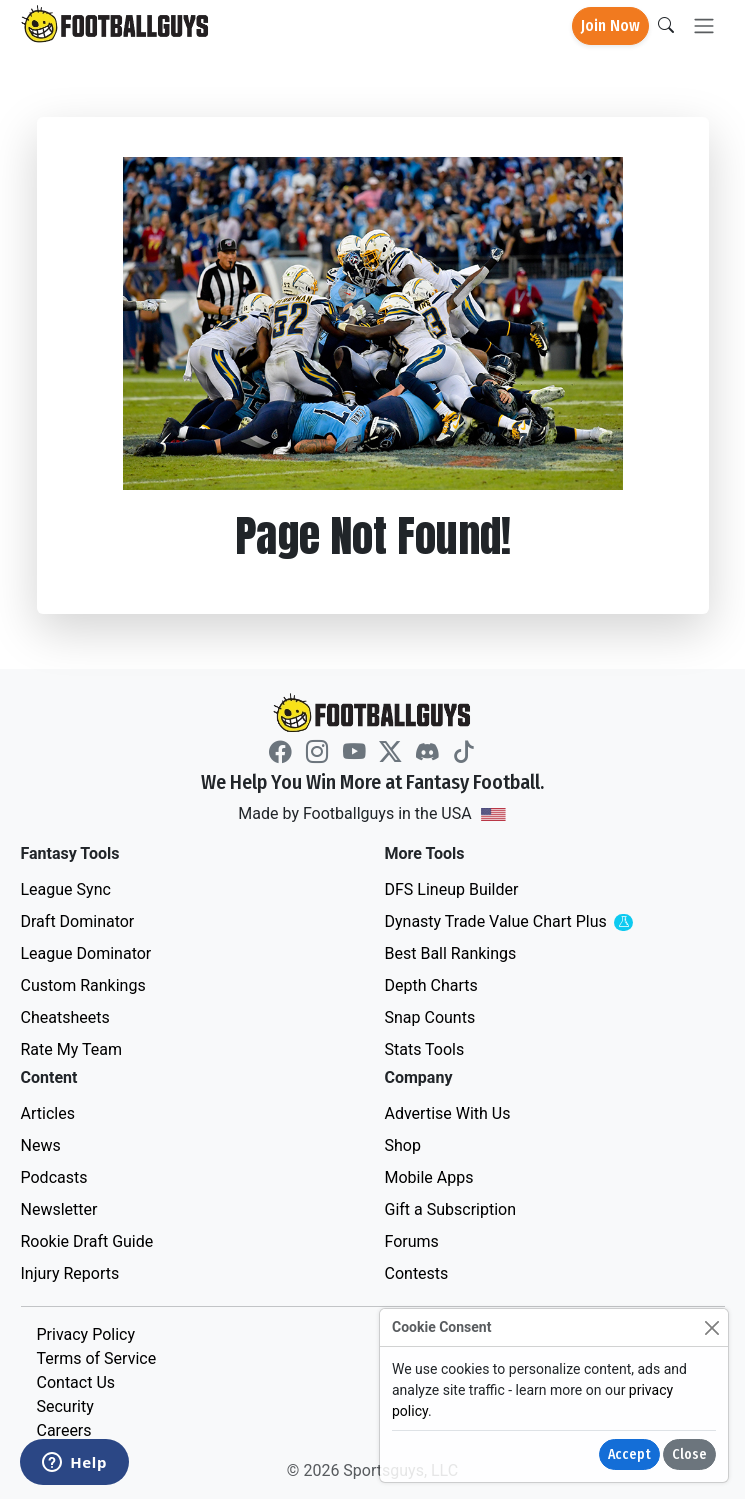 The image size is (745, 1499). I want to click on [Close], so click(711, 1327).